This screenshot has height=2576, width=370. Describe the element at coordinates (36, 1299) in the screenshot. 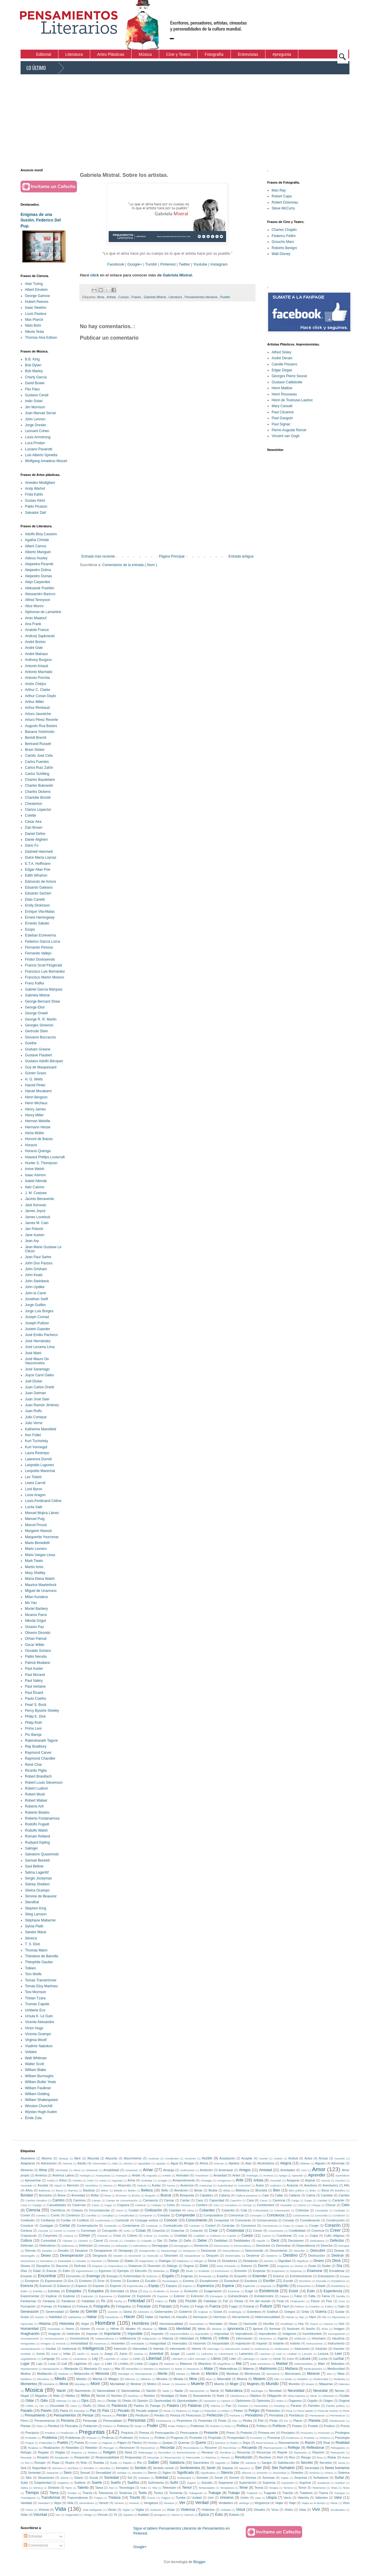

I see `Jonathan Swift` at that location.